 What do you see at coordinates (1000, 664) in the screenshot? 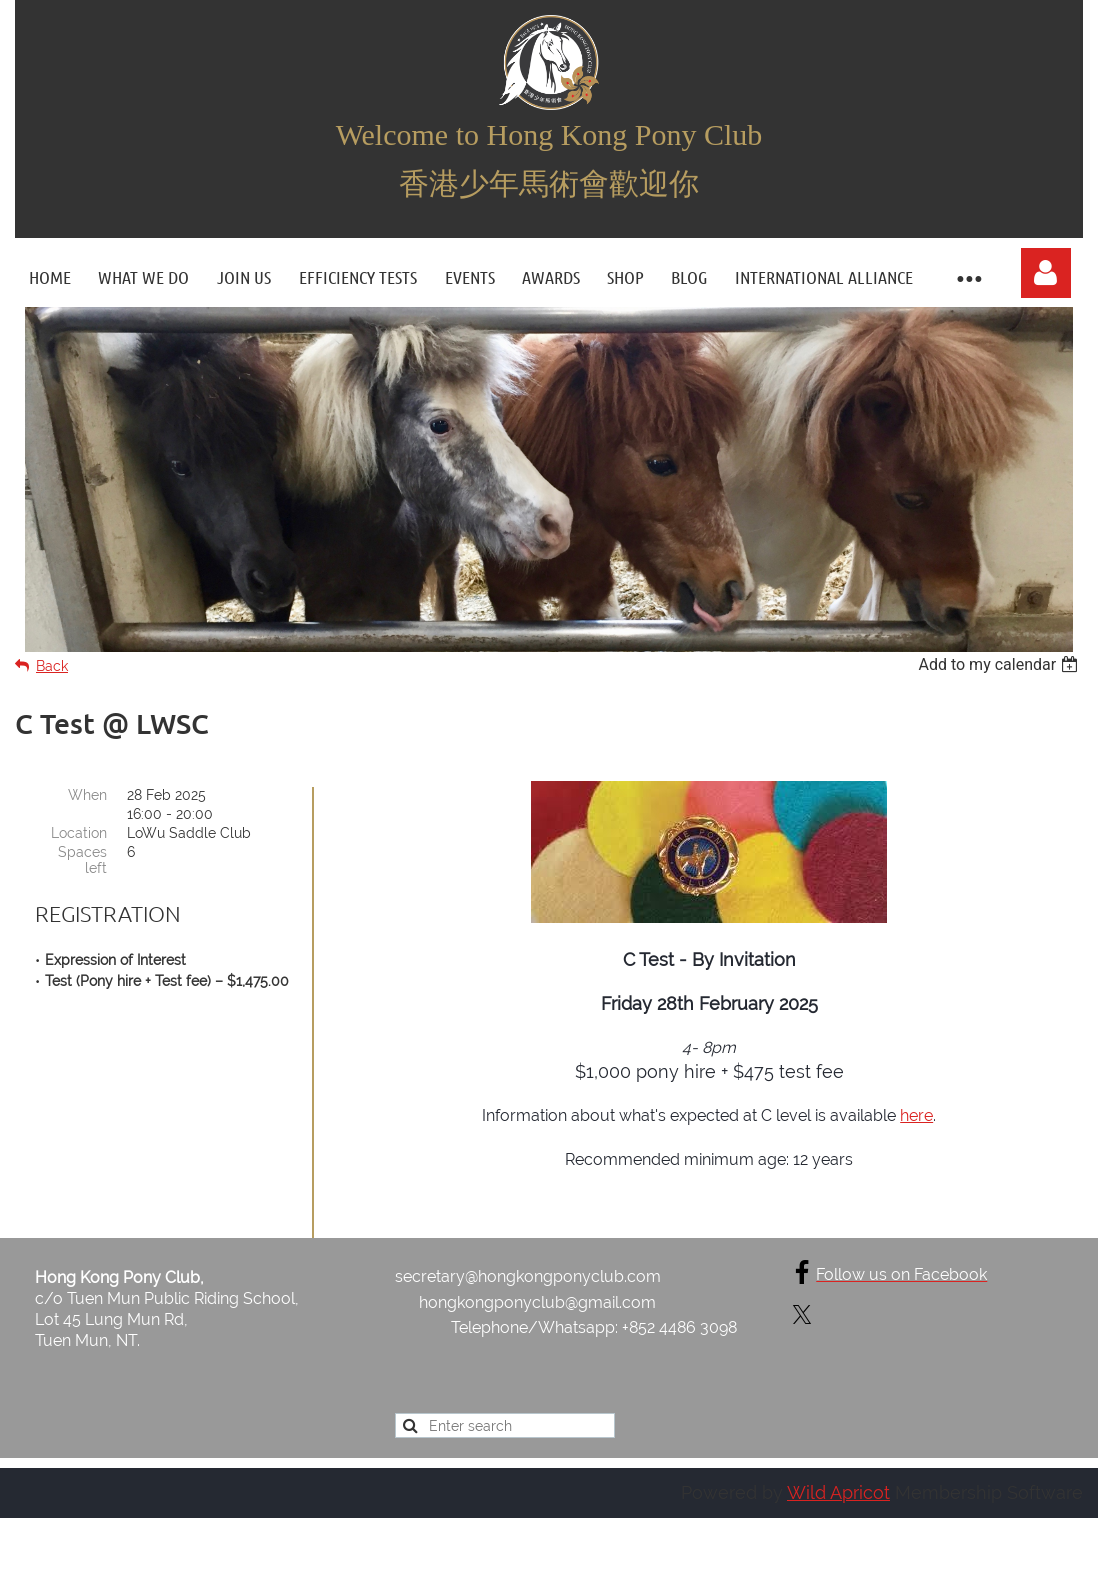
I see `[listbox]` at bounding box center [1000, 664].